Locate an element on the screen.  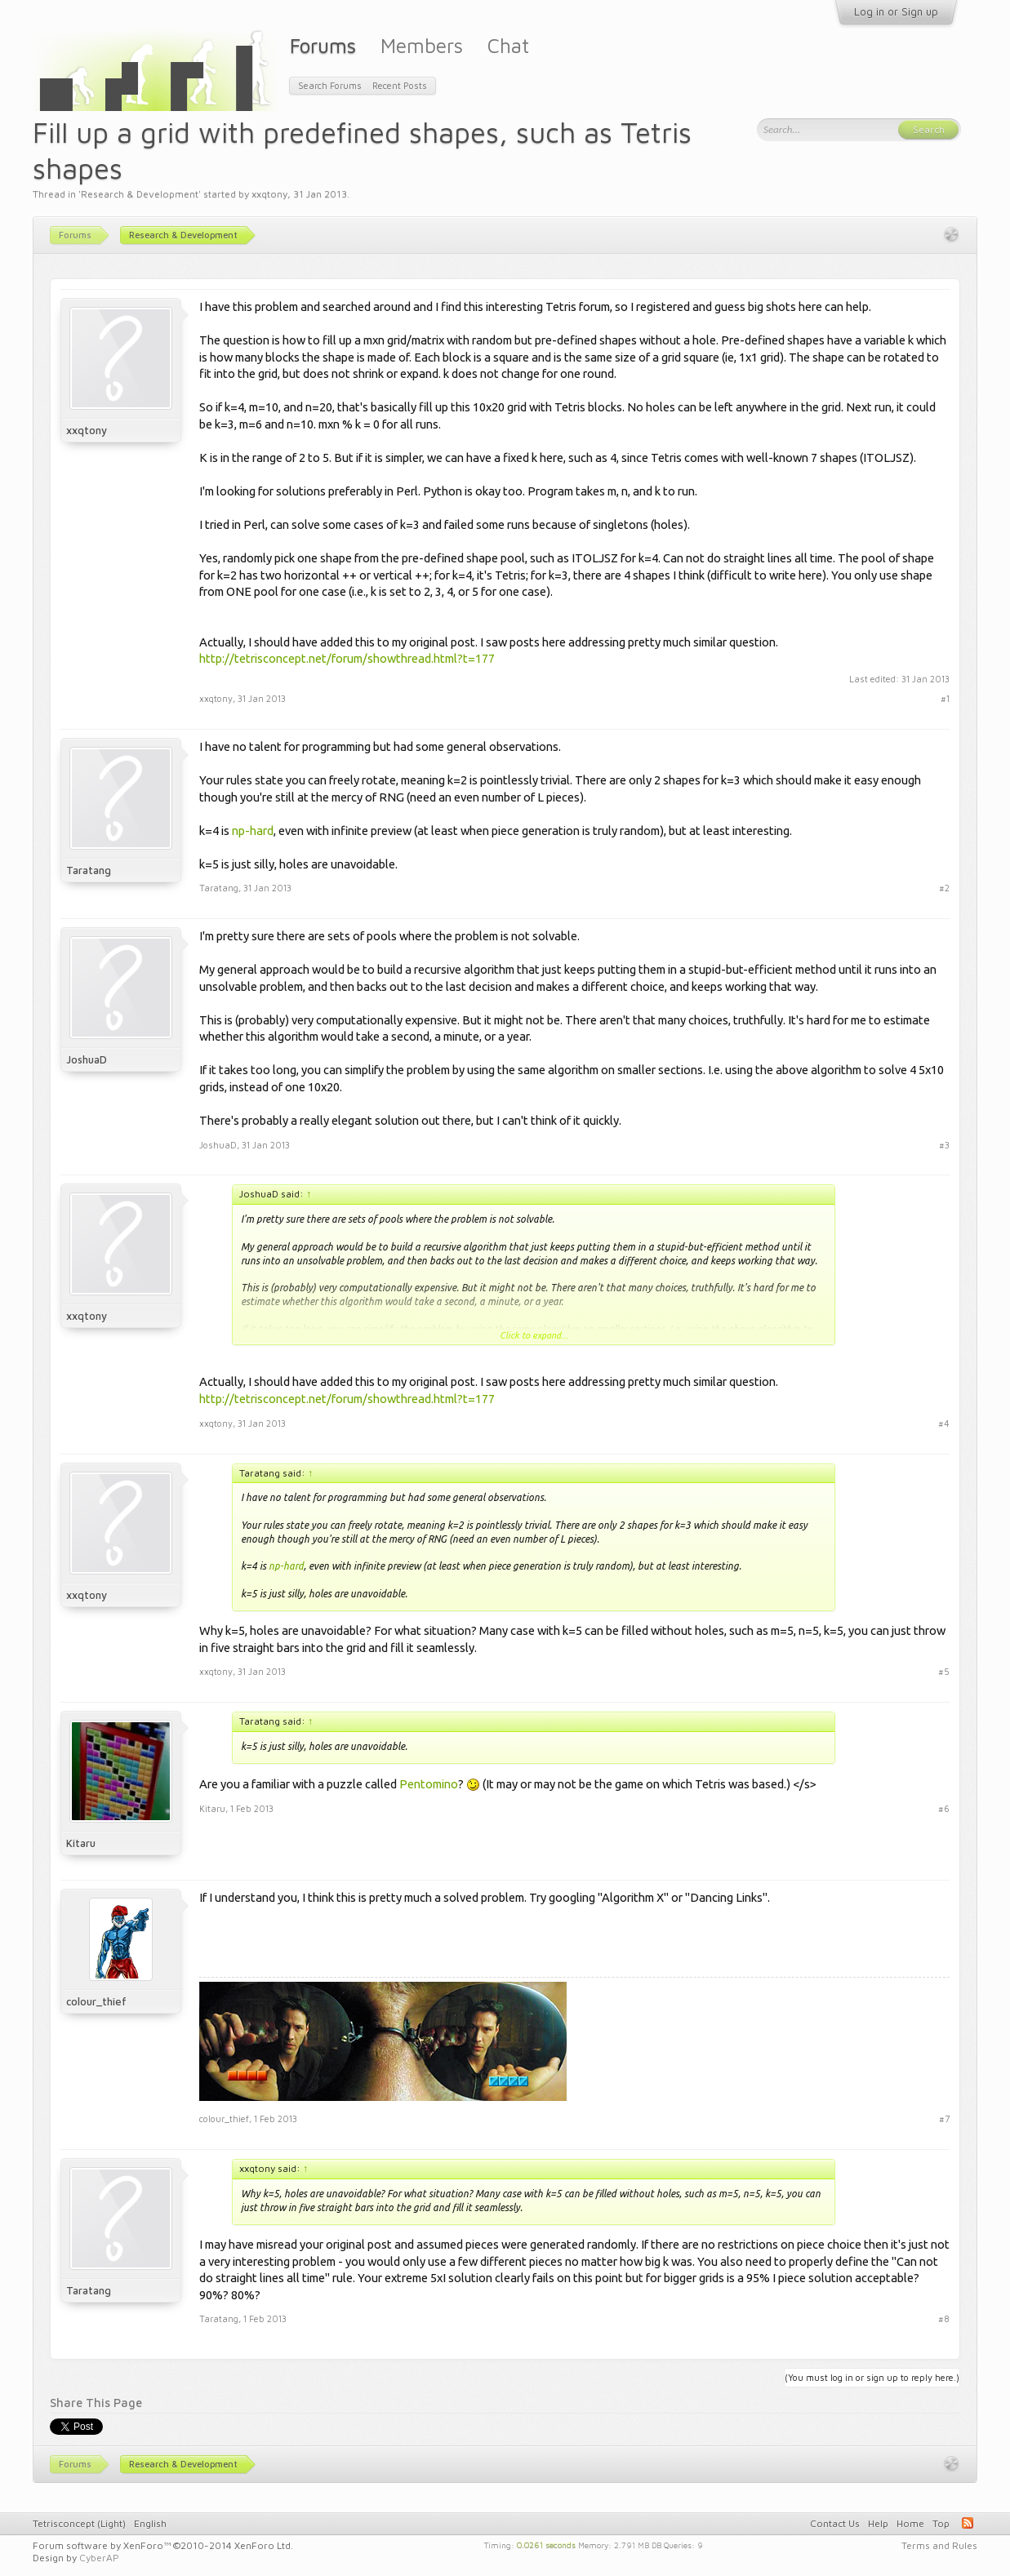
CyberAP is located at coordinates (99, 2558).